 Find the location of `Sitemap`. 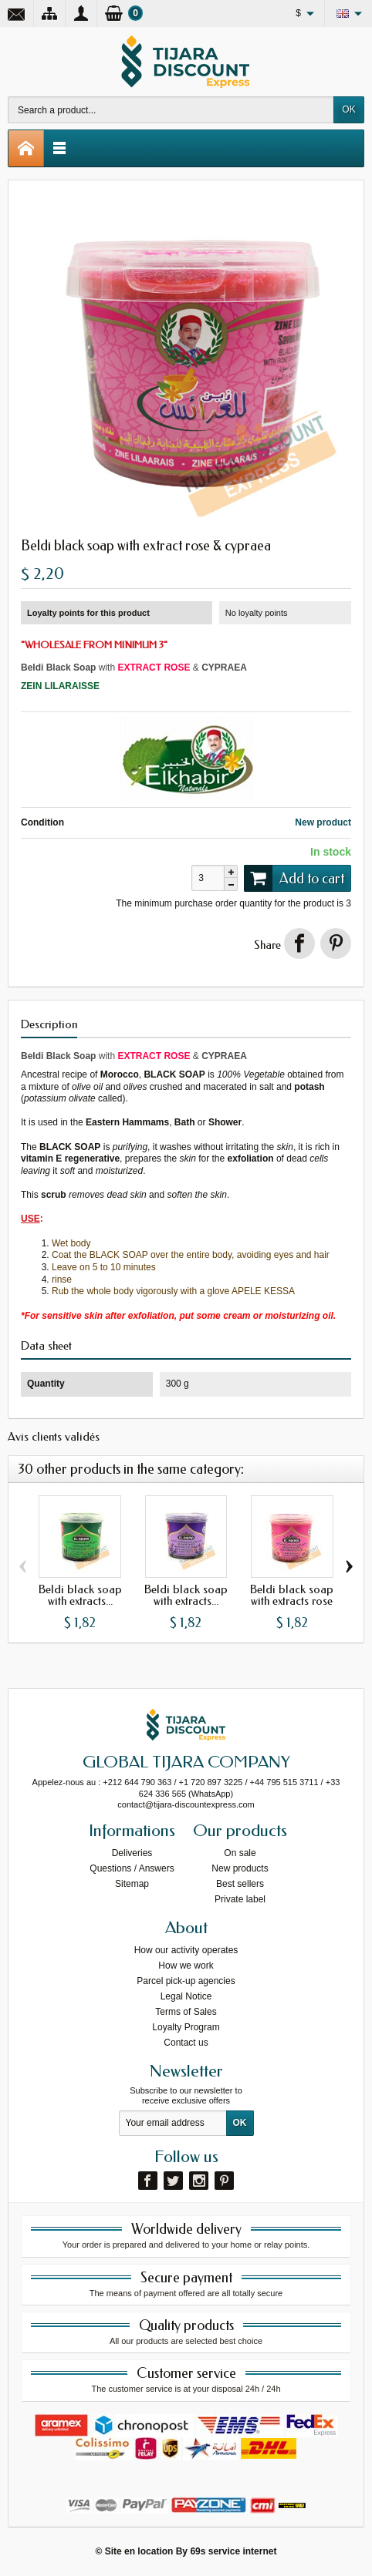

Sitemap is located at coordinates (132, 1883).